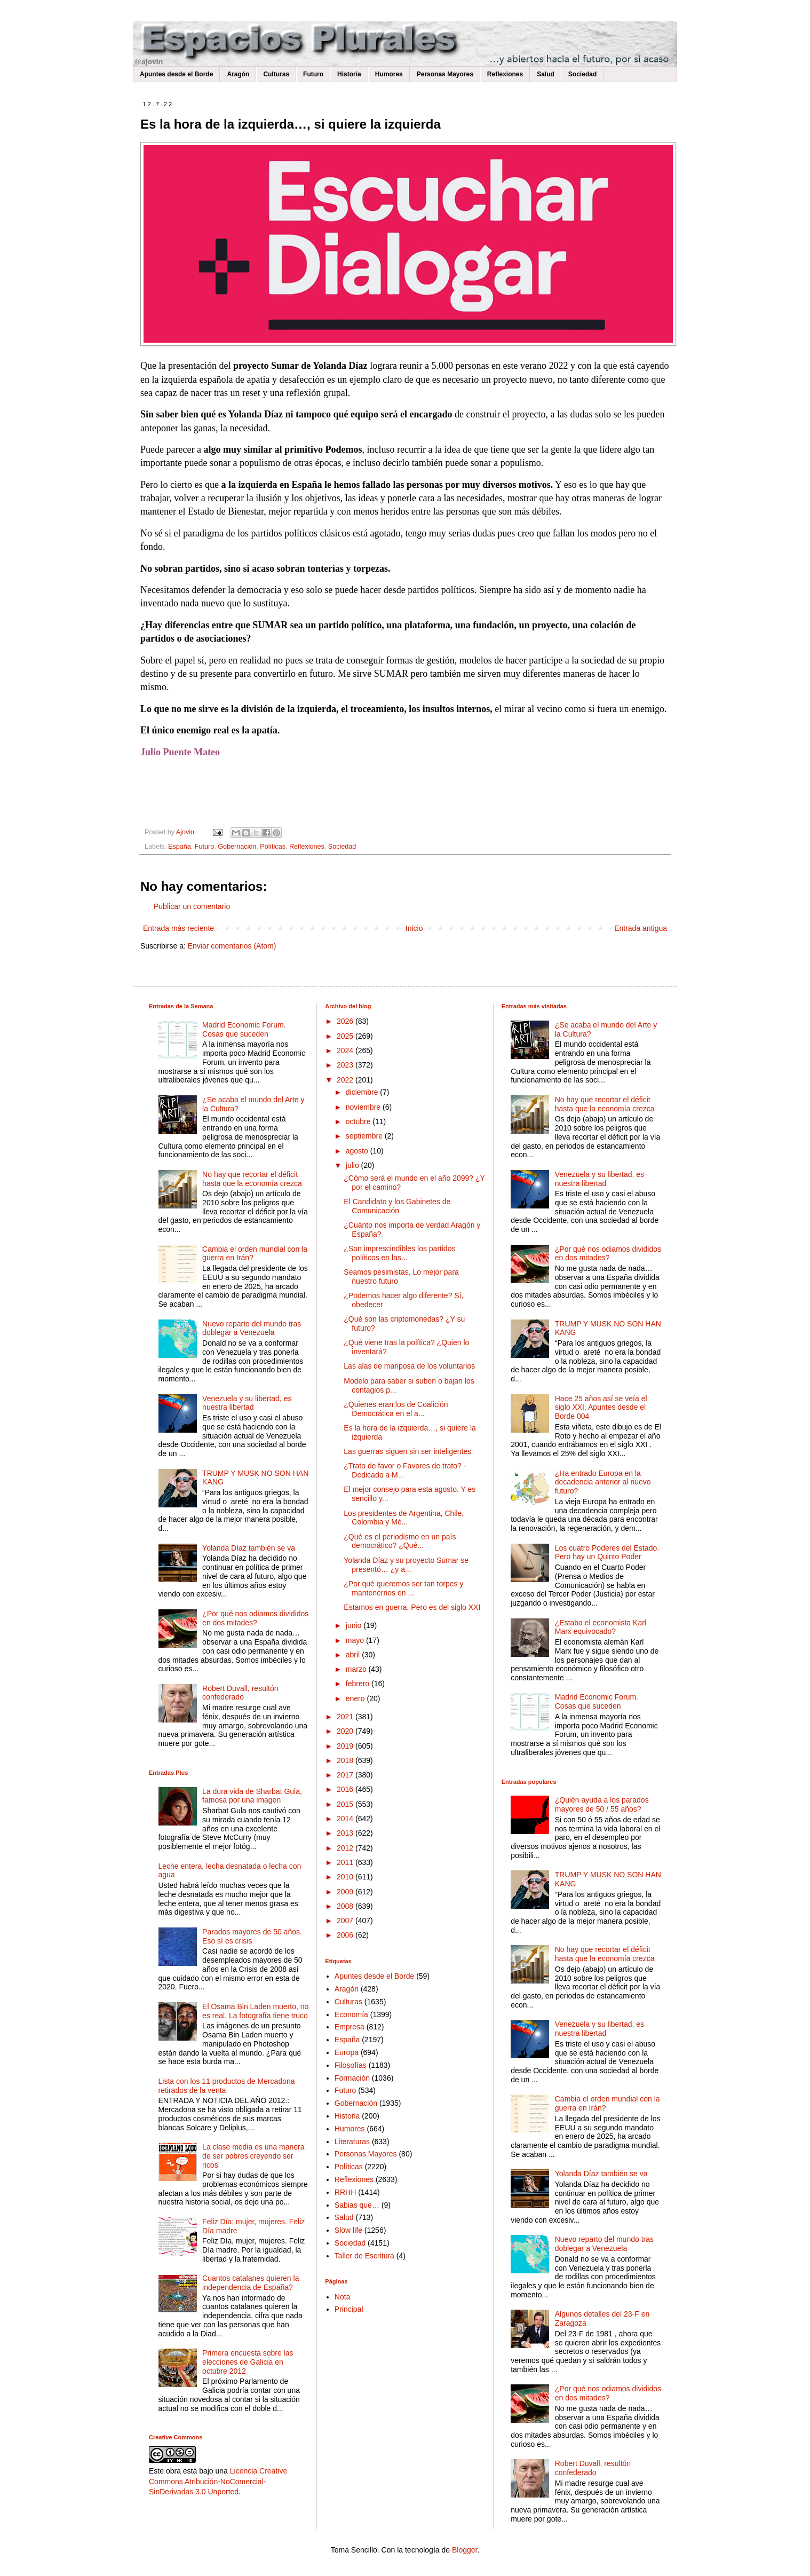 The width and height of the screenshot is (810, 2576). What do you see at coordinates (403, 1588) in the screenshot?
I see `¿Por qué queremos ser tan torpes y mantenernos en ...` at bounding box center [403, 1588].